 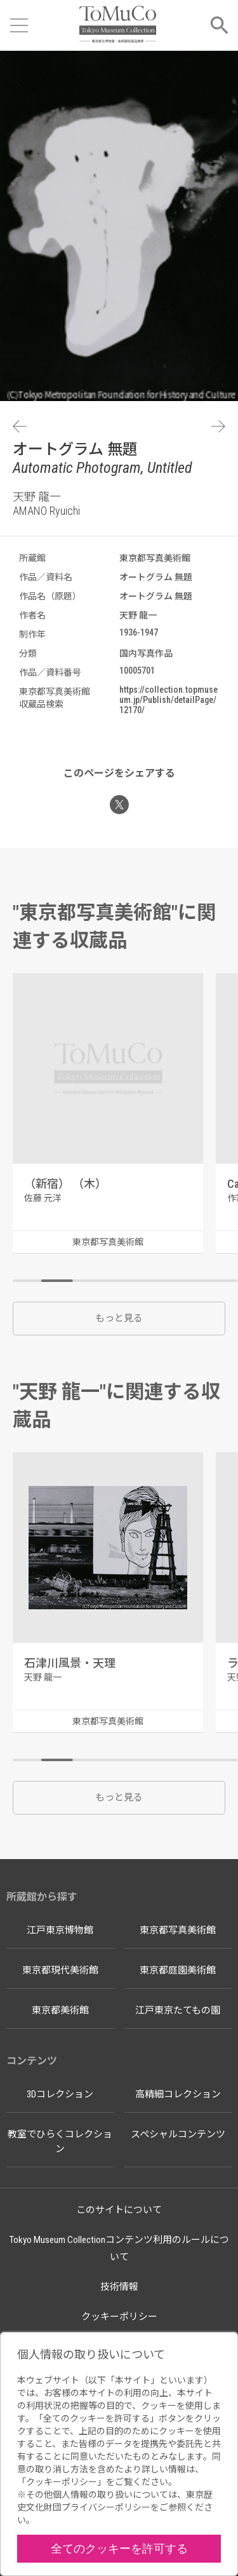 What do you see at coordinates (119, 2548) in the screenshot?
I see `全てのクッキーを許可する` at bounding box center [119, 2548].